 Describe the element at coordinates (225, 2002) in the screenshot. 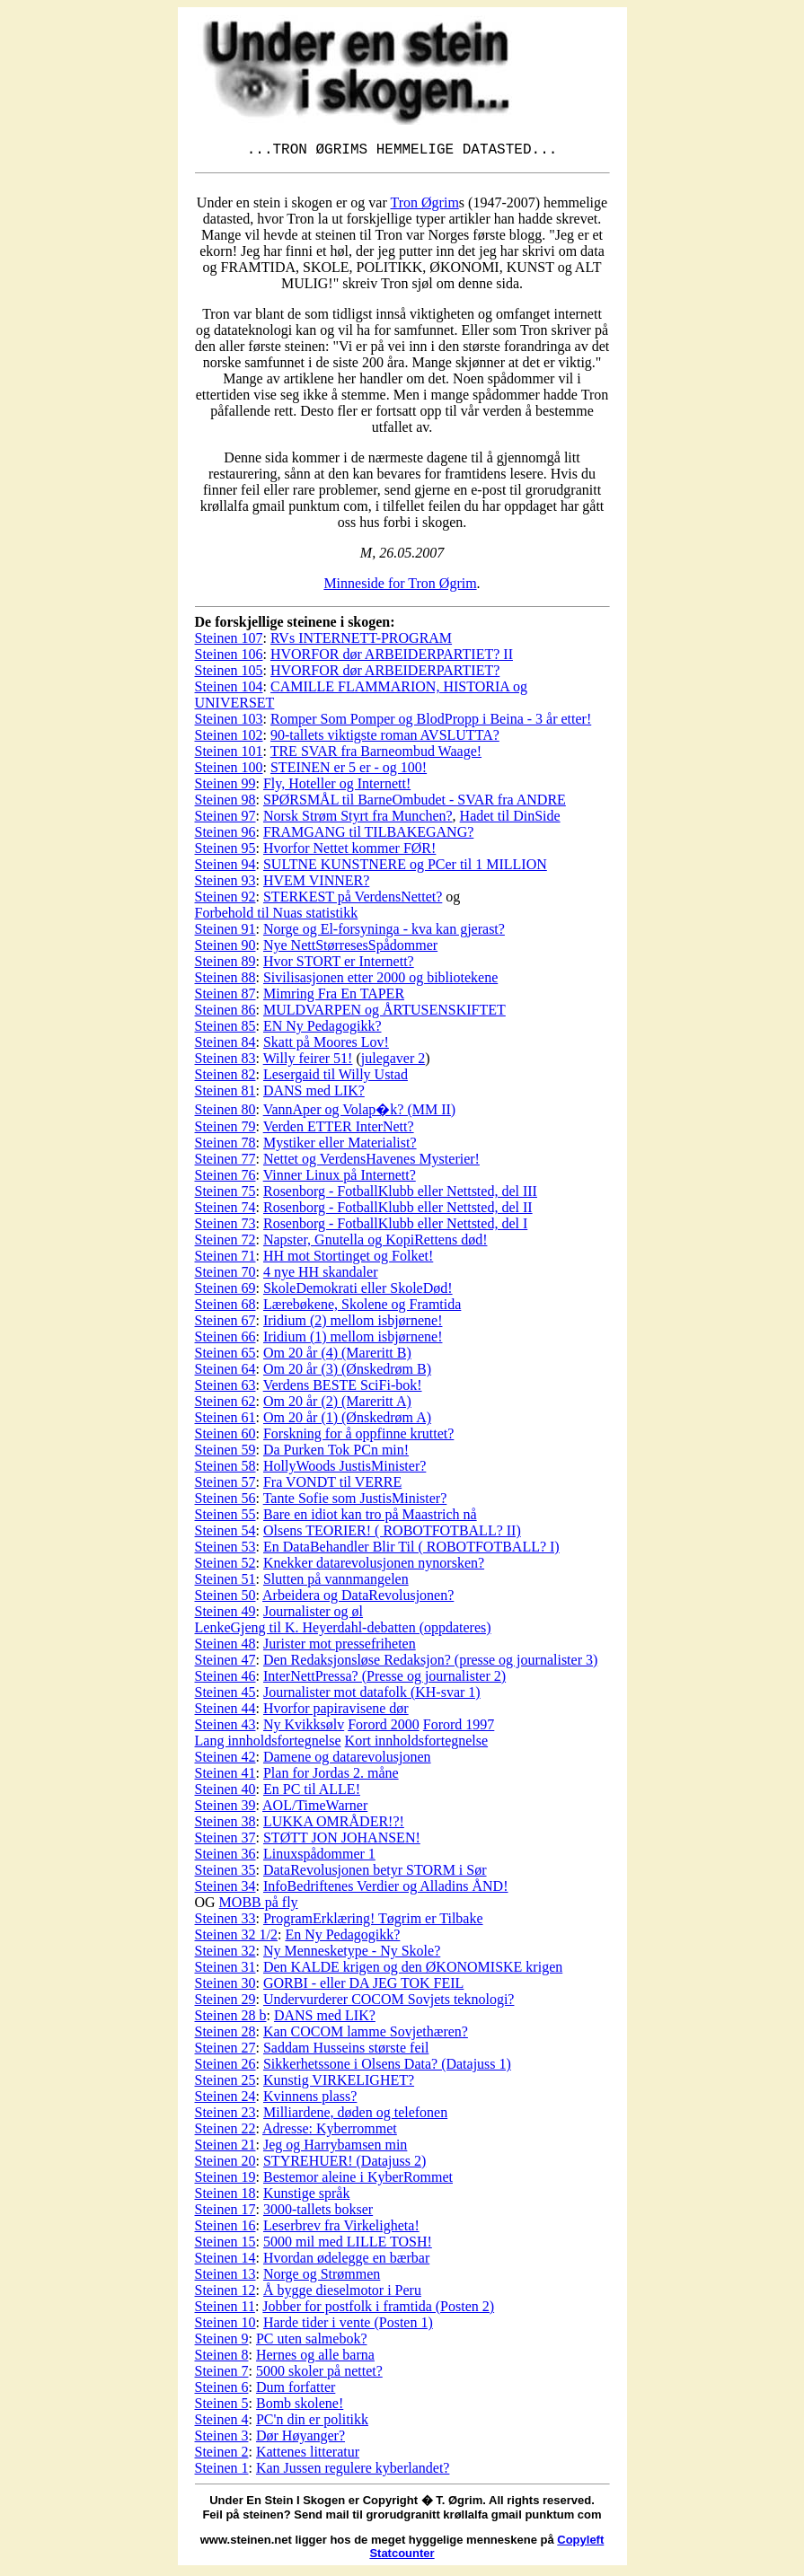

I see `Steinen 29` at that location.